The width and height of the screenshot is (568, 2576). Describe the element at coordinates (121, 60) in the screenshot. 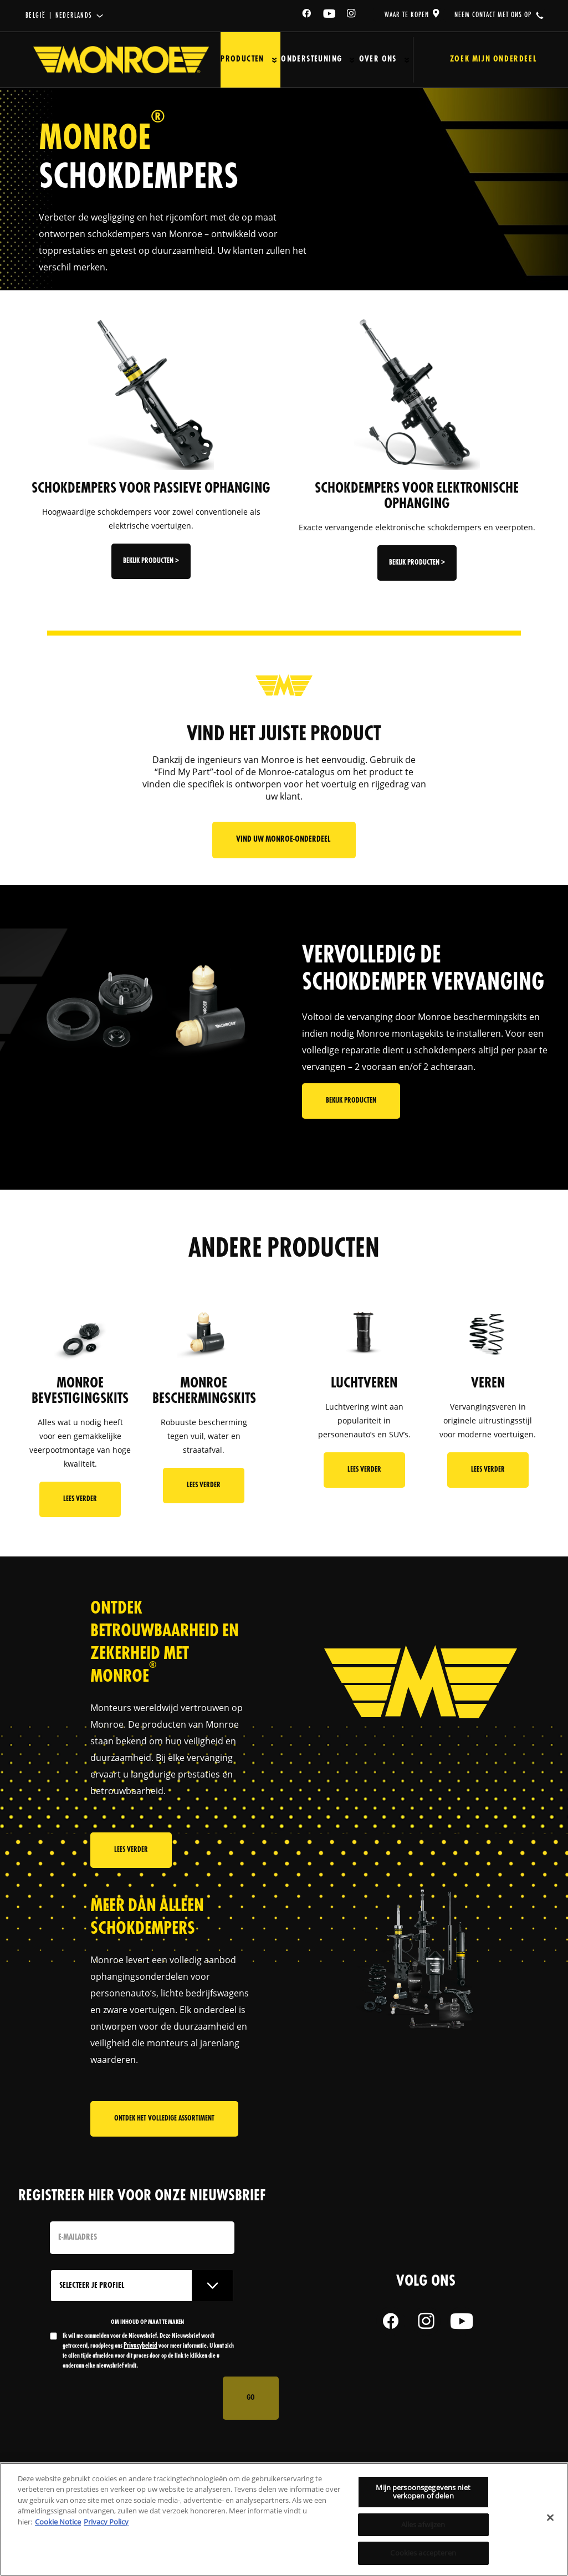

I see `[Home]` at that location.